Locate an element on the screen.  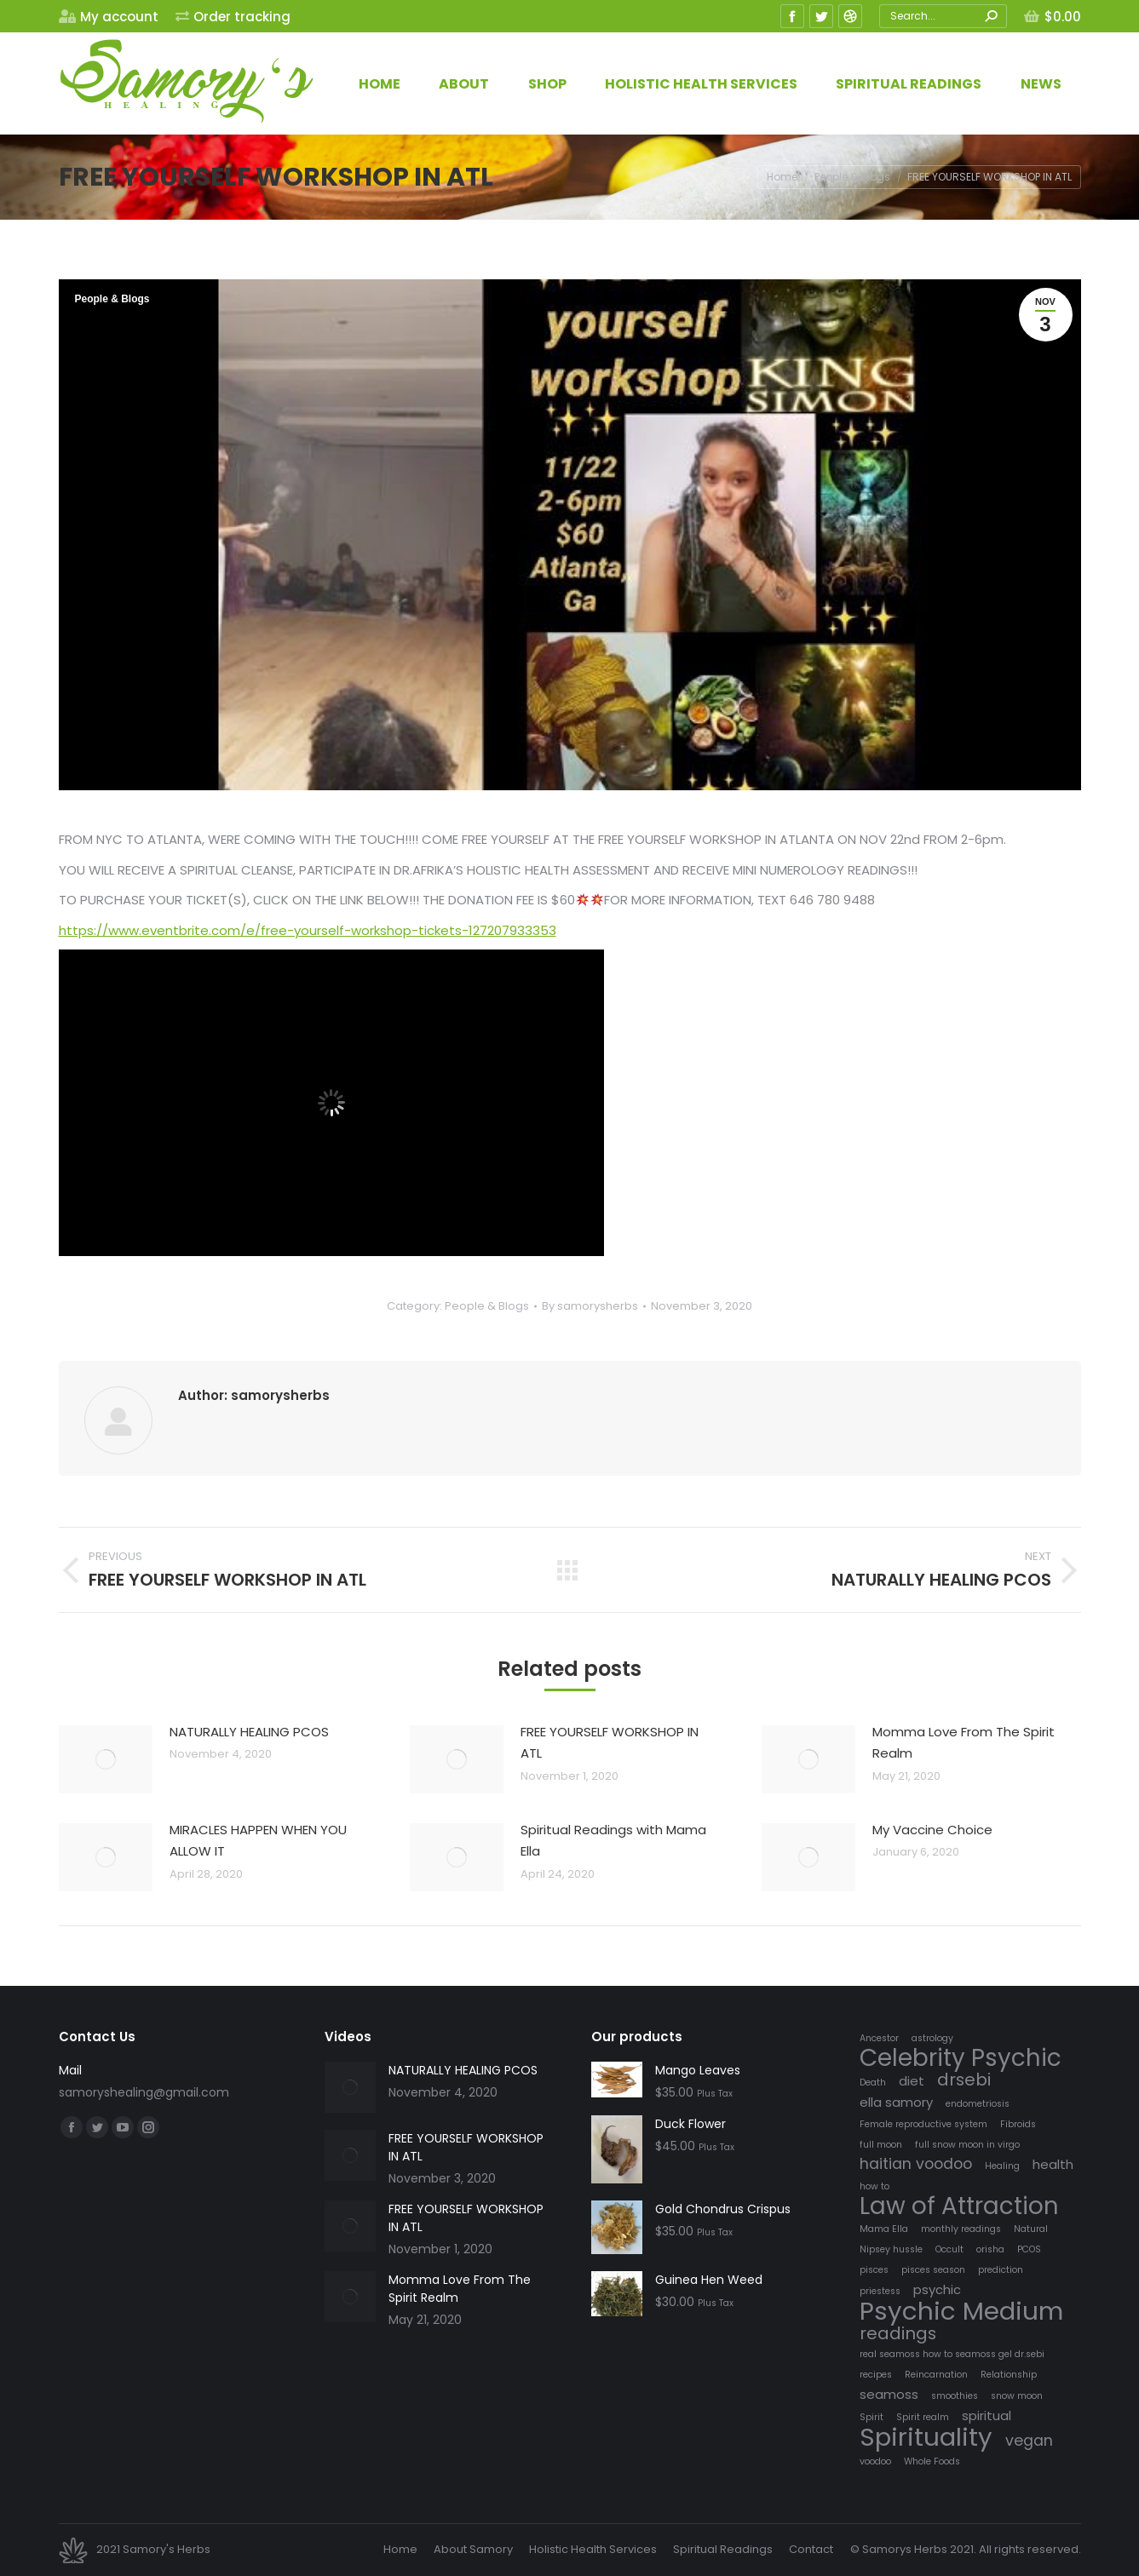
spiritual [spiritual (2 items)] is located at coordinates (986, 2415).